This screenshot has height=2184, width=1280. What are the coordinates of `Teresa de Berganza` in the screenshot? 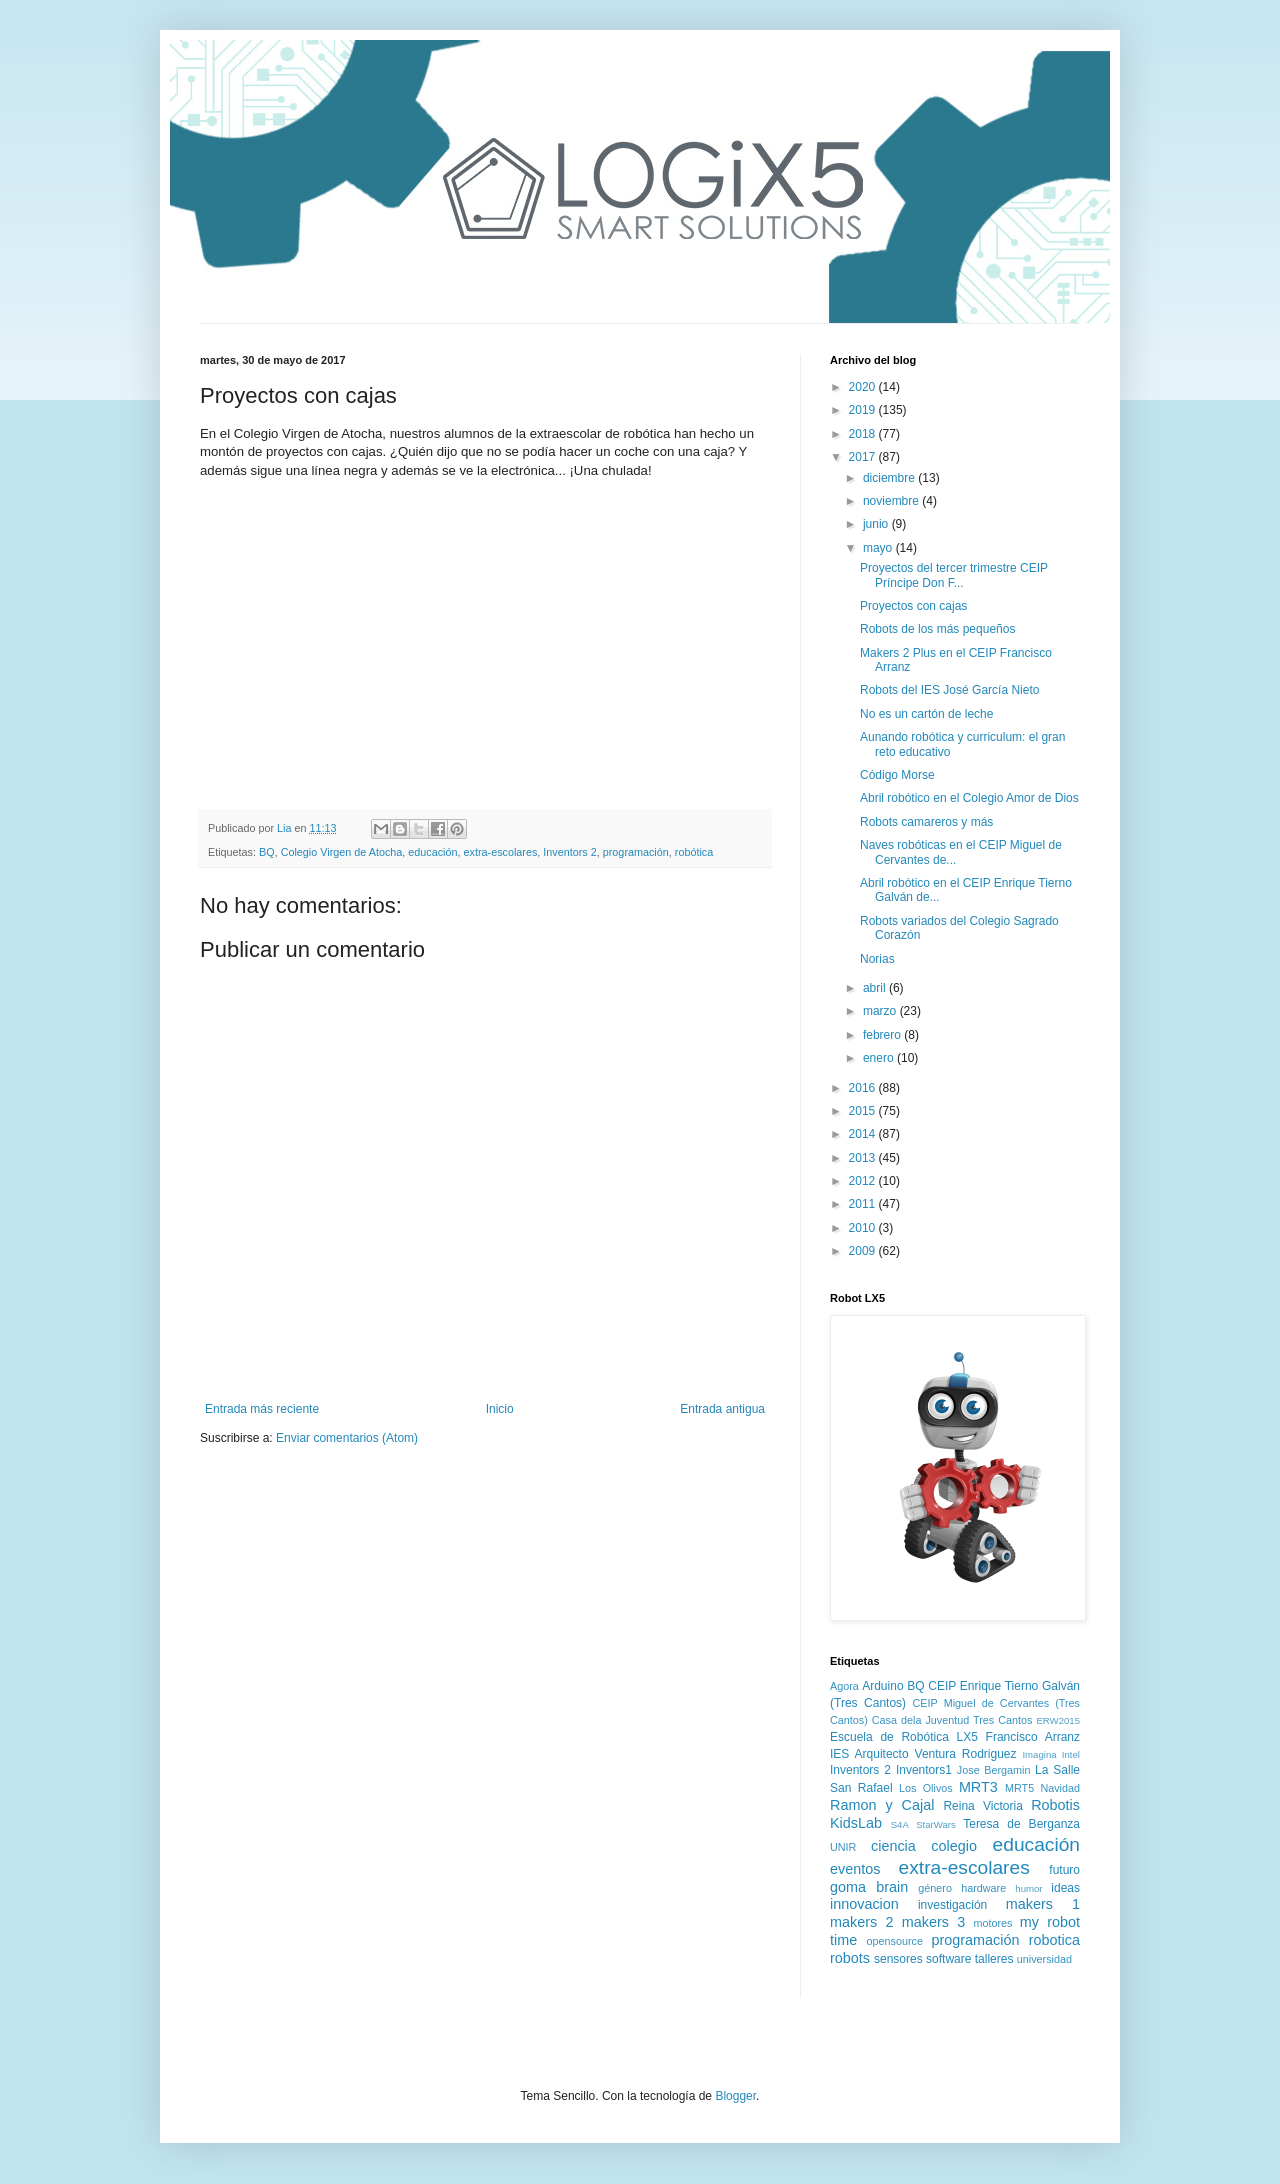 It's located at (1021, 1824).